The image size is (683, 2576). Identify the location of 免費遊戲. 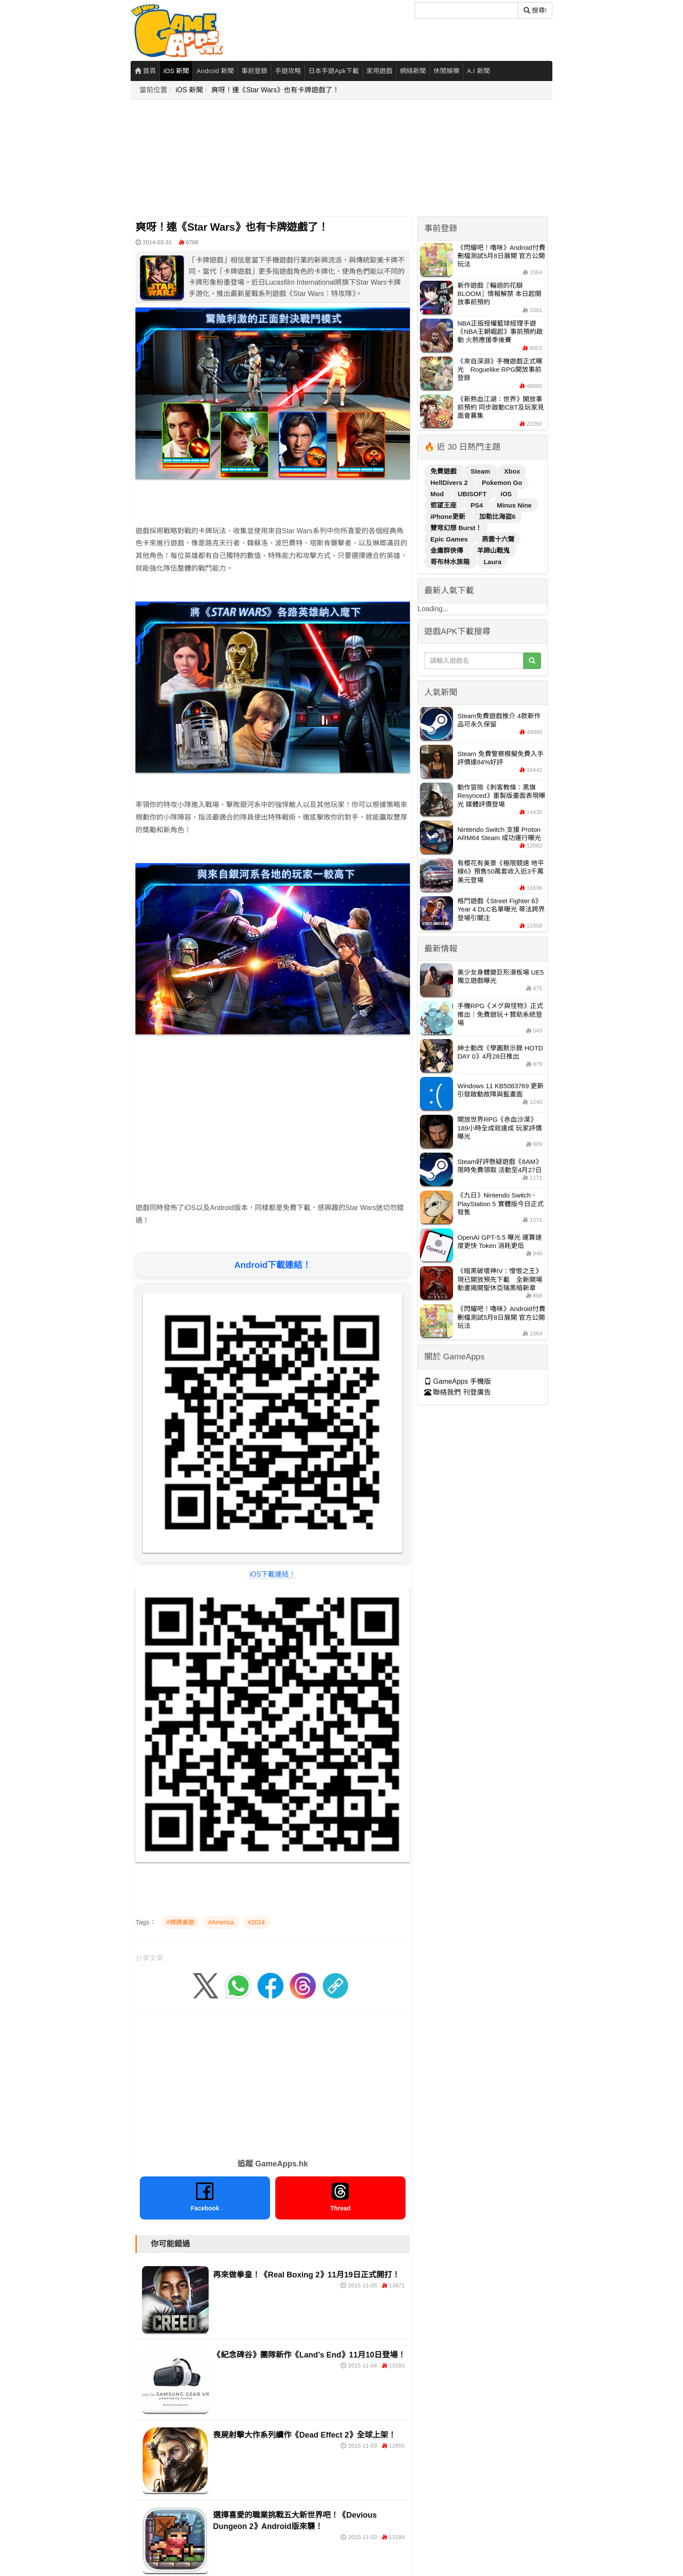
(444, 471).